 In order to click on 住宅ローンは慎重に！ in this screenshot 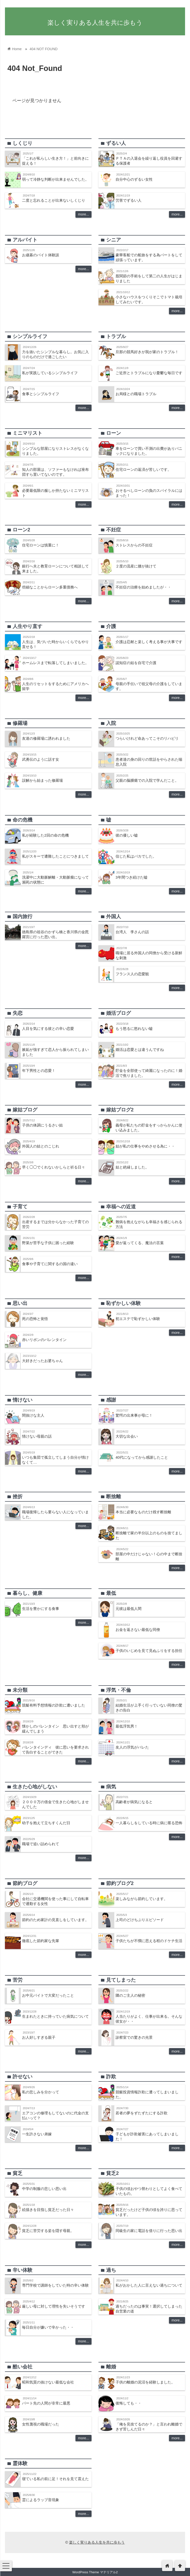, I will do `click(40, 545)`.